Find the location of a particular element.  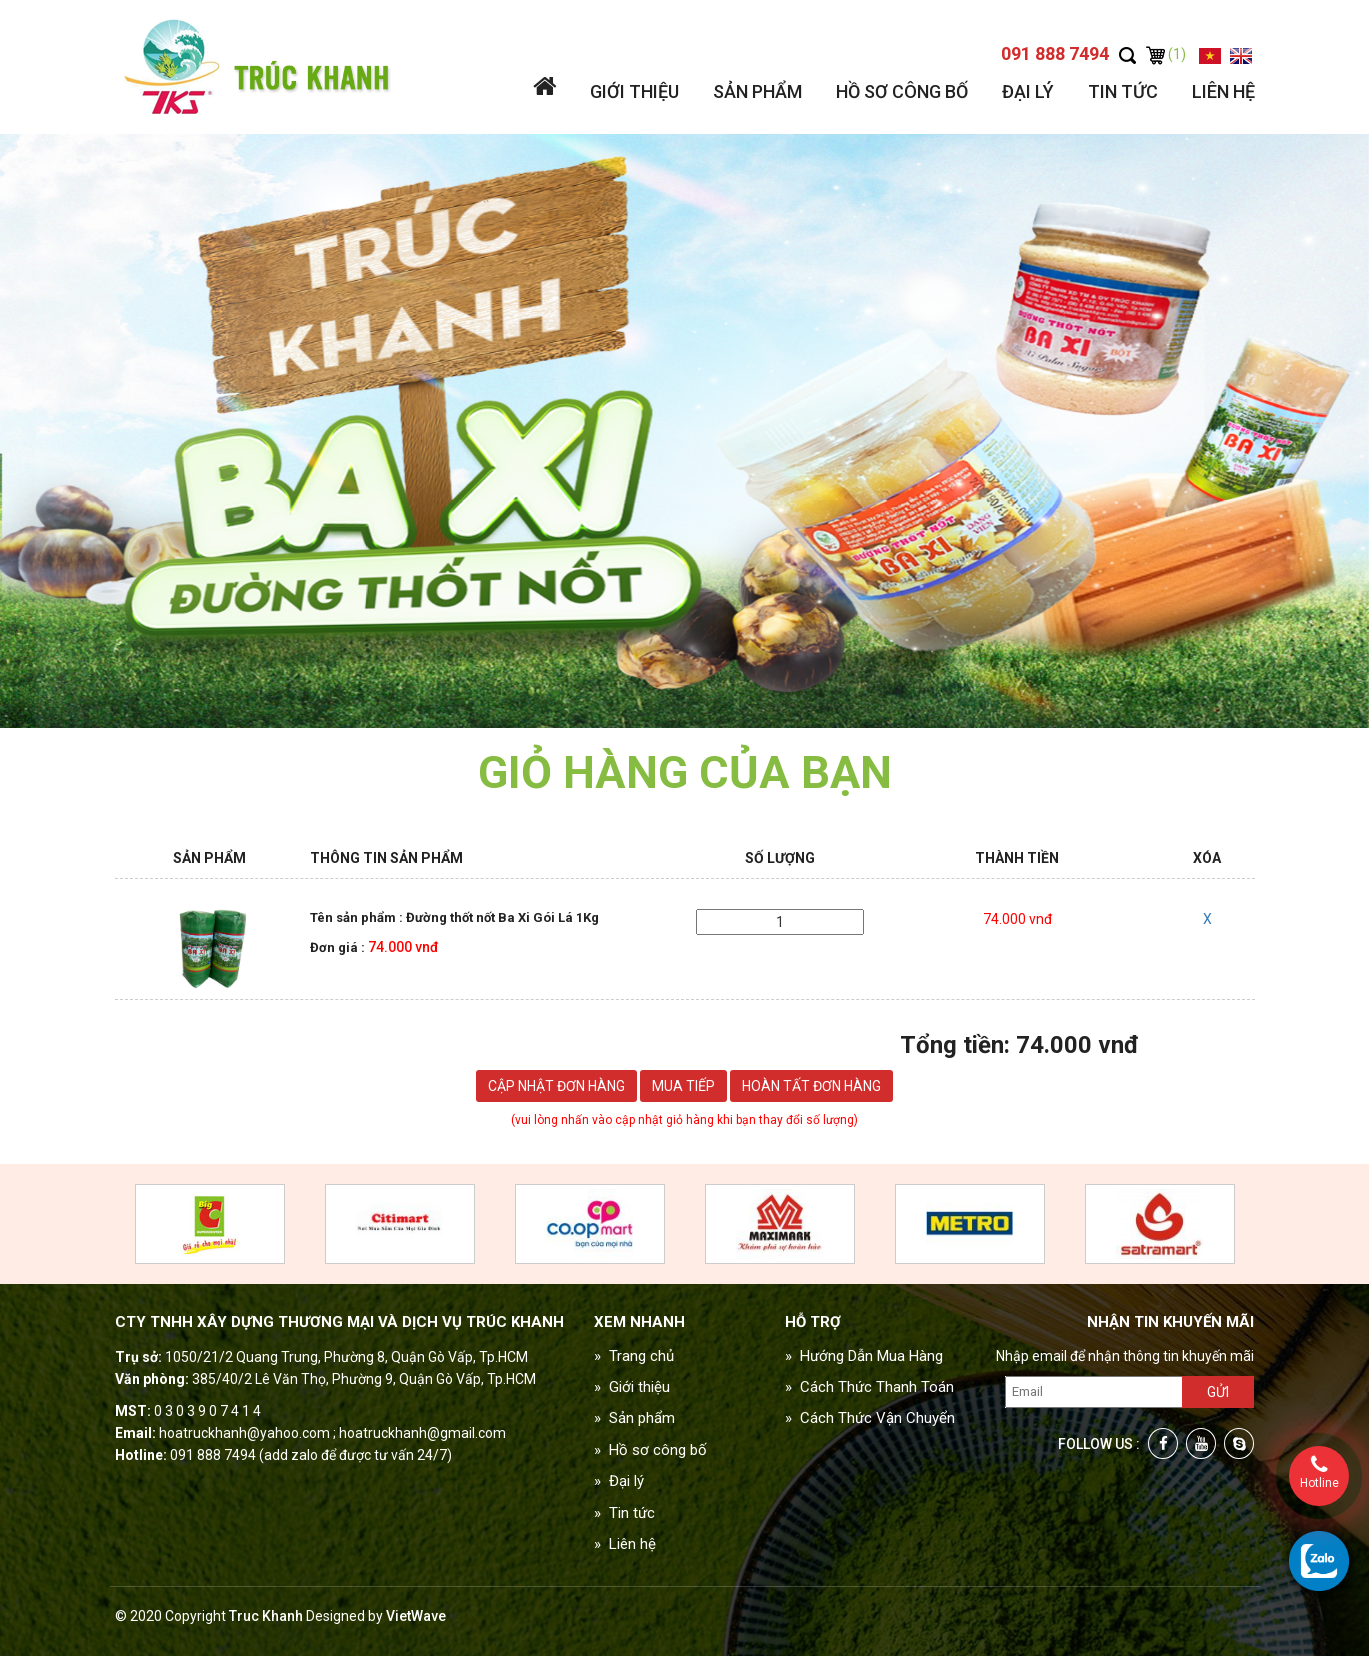

» Hướng Dẫn Mua Hàng is located at coordinates (864, 1356).